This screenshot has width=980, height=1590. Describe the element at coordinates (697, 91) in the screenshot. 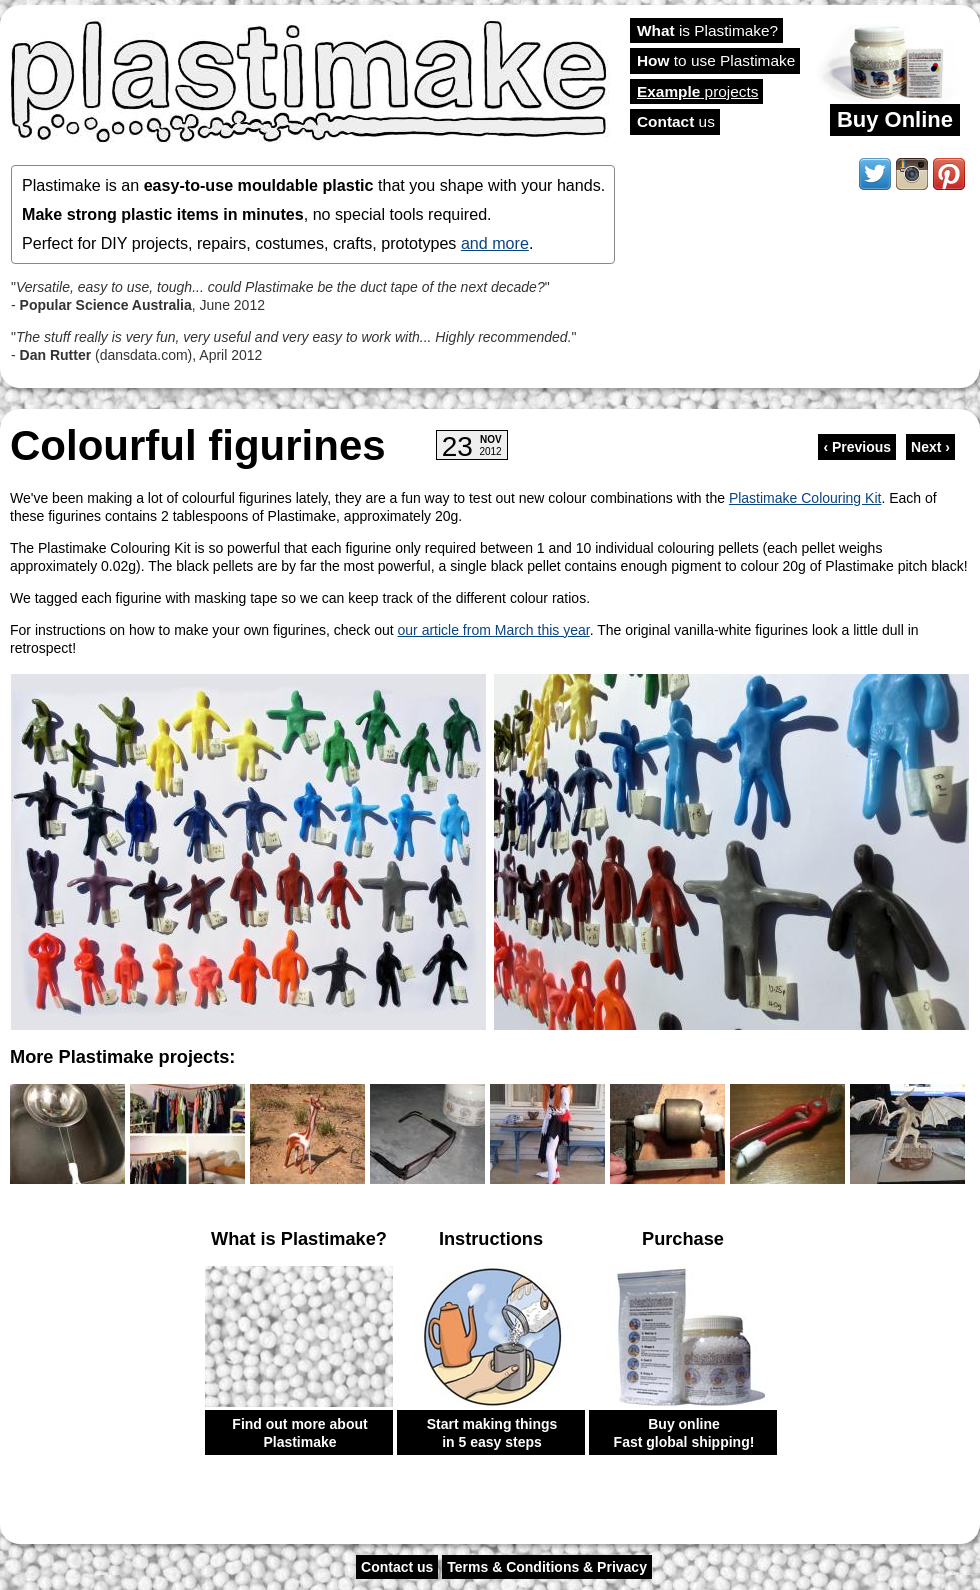

I see `projects` at that location.